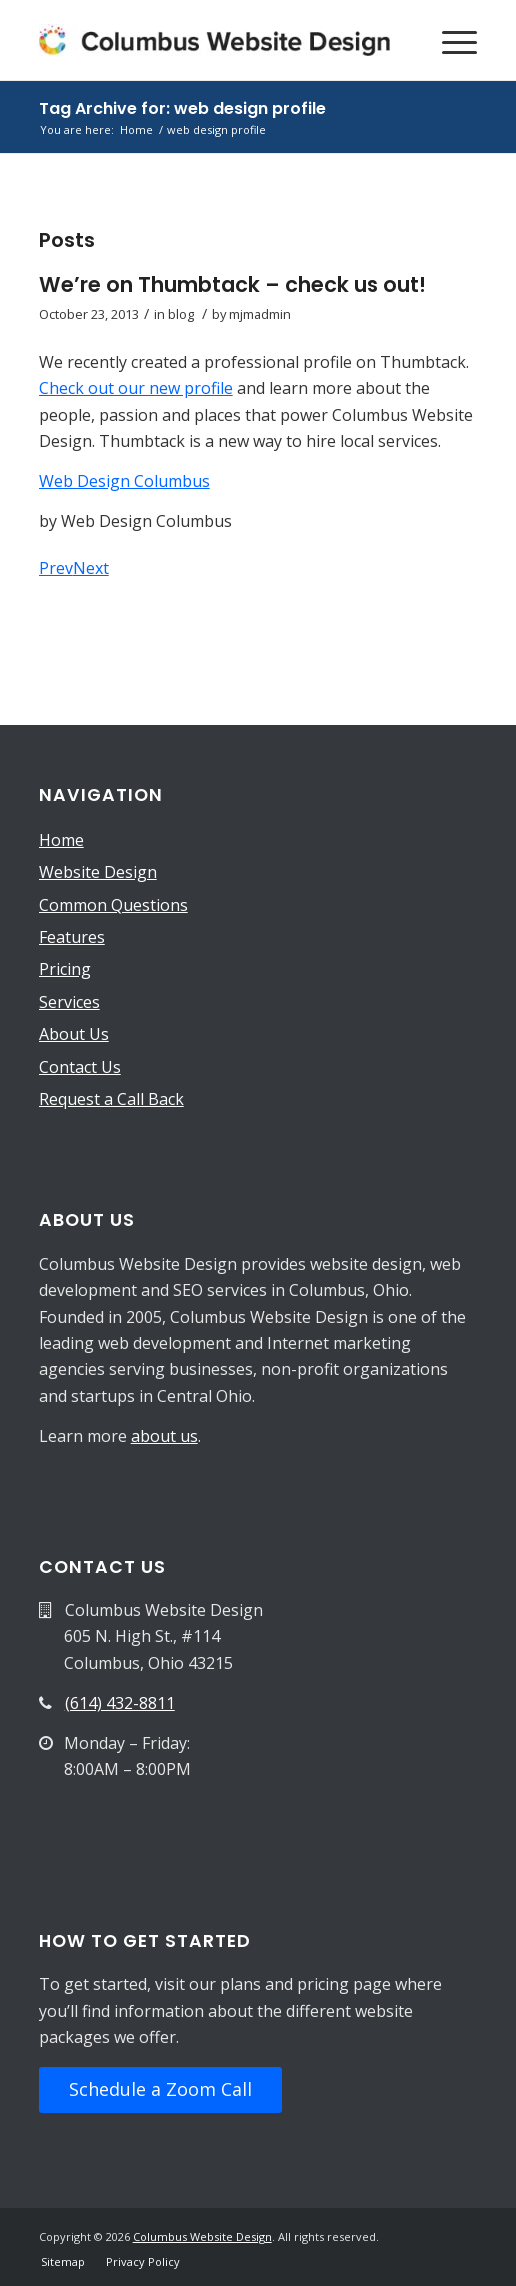 Image resolution: width=516 pixels, height=2286 pixels. What do you see at coordinates (124, 481) in the screenshot?
I see `Web Design Columbus` at bounding box center [124, 481].